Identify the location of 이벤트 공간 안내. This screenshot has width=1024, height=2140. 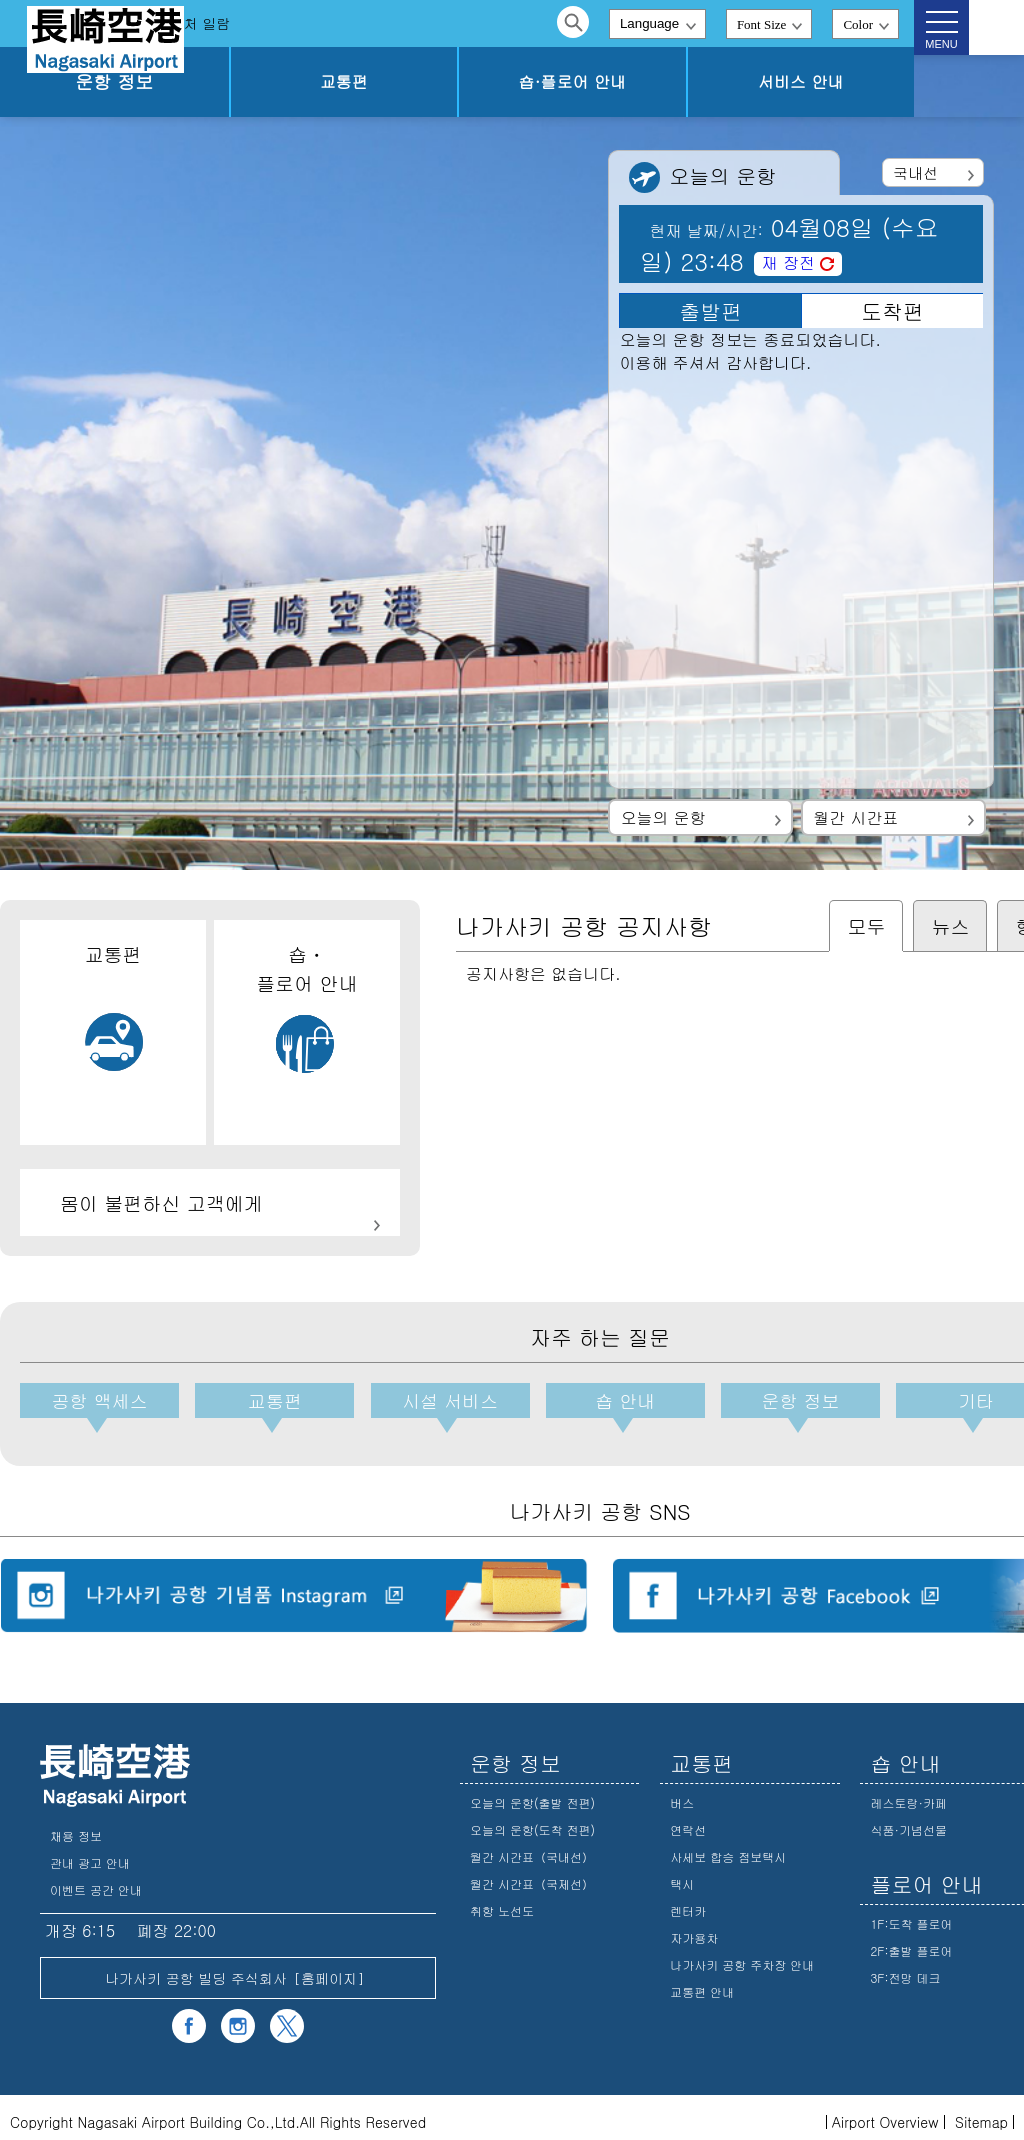
(96, 1881).